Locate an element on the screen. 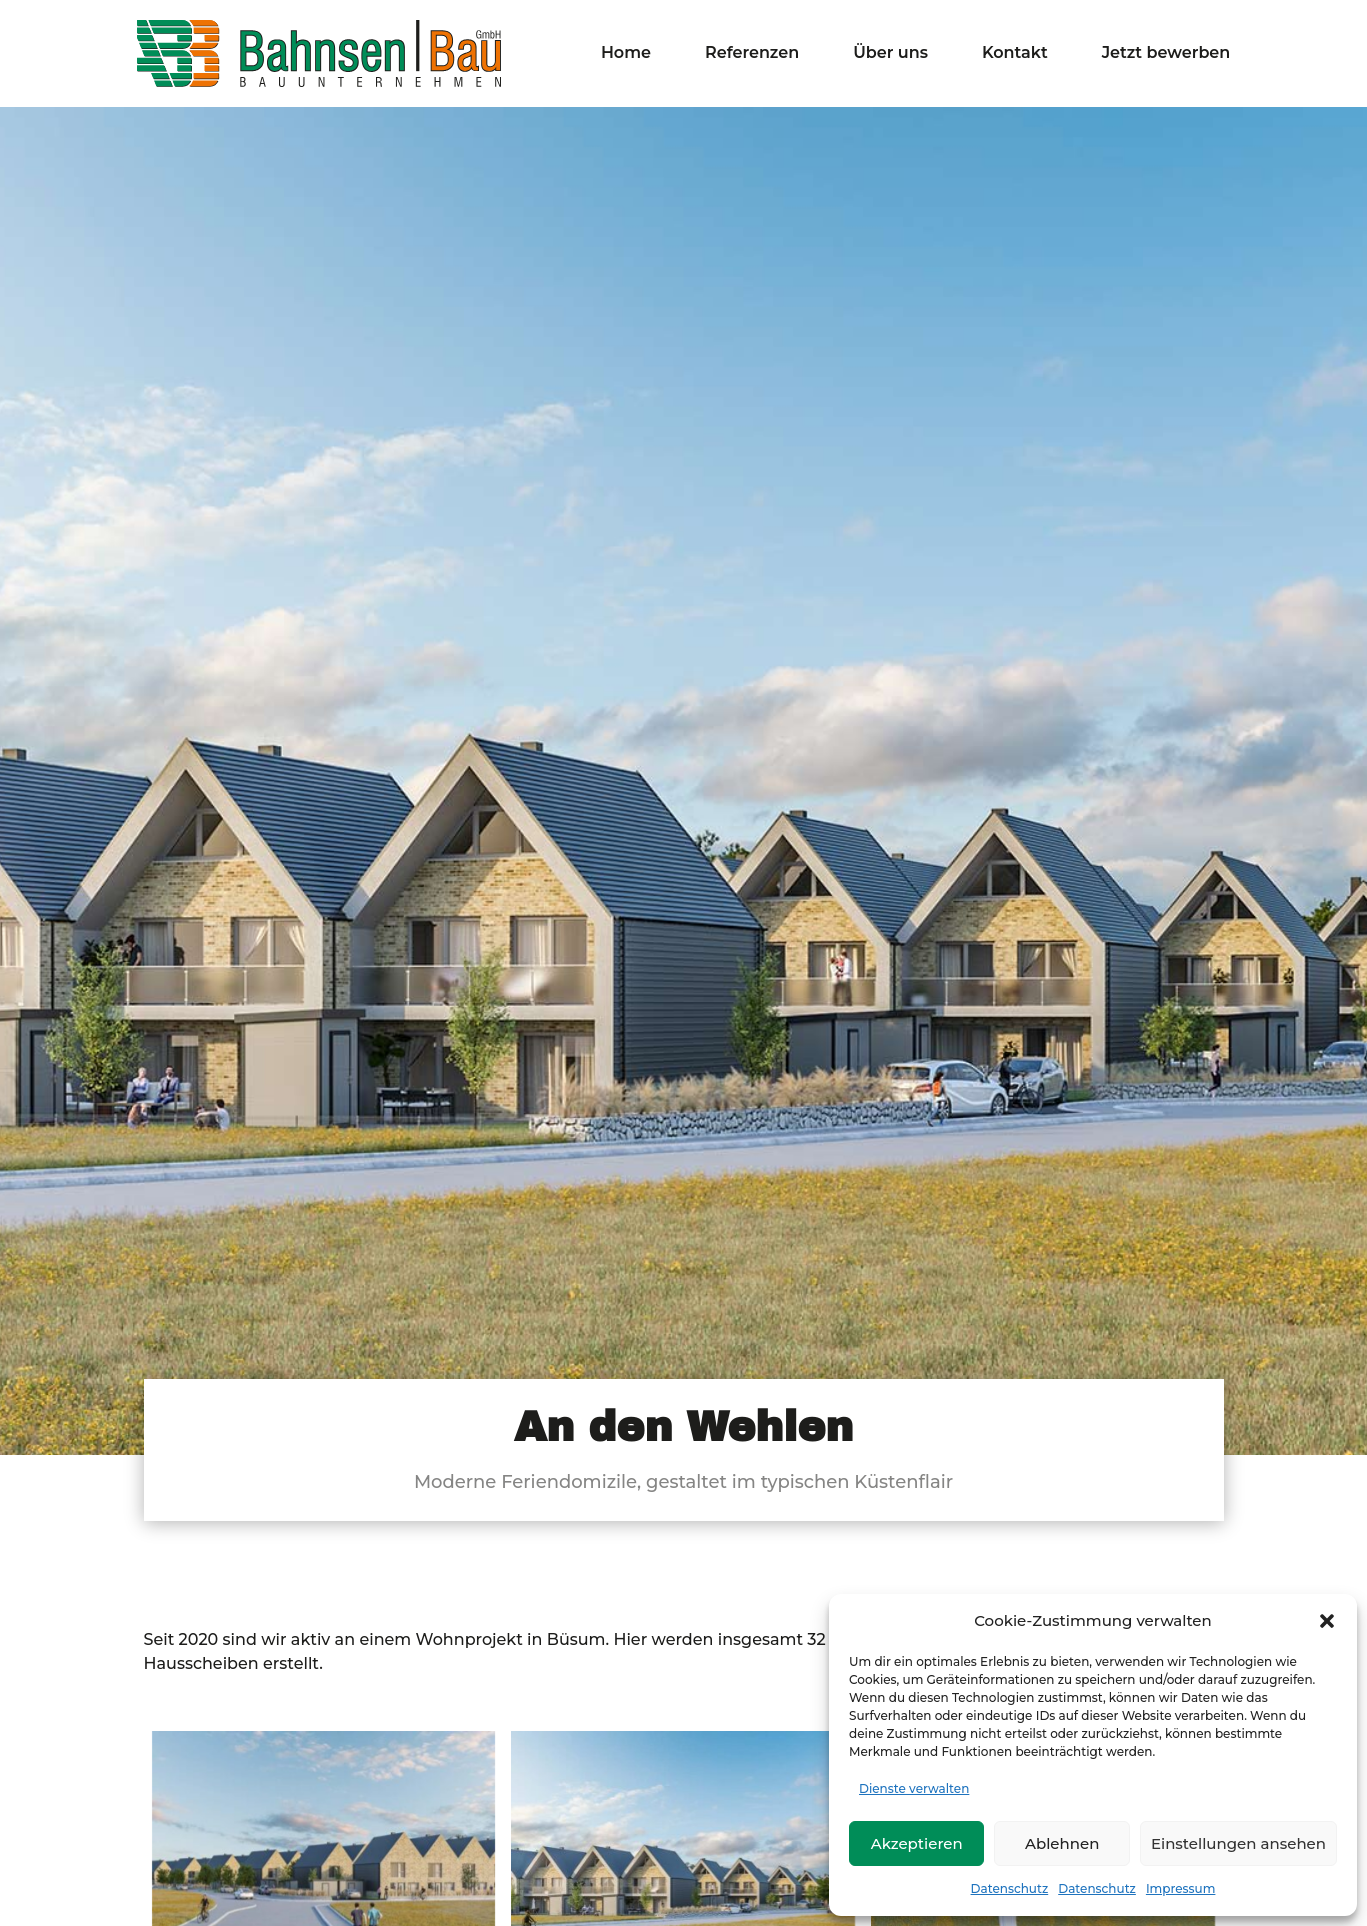 Image resolution: width=1367 pixels, height=1926 pixels. [button] is located at coordinates (1327, 1621).